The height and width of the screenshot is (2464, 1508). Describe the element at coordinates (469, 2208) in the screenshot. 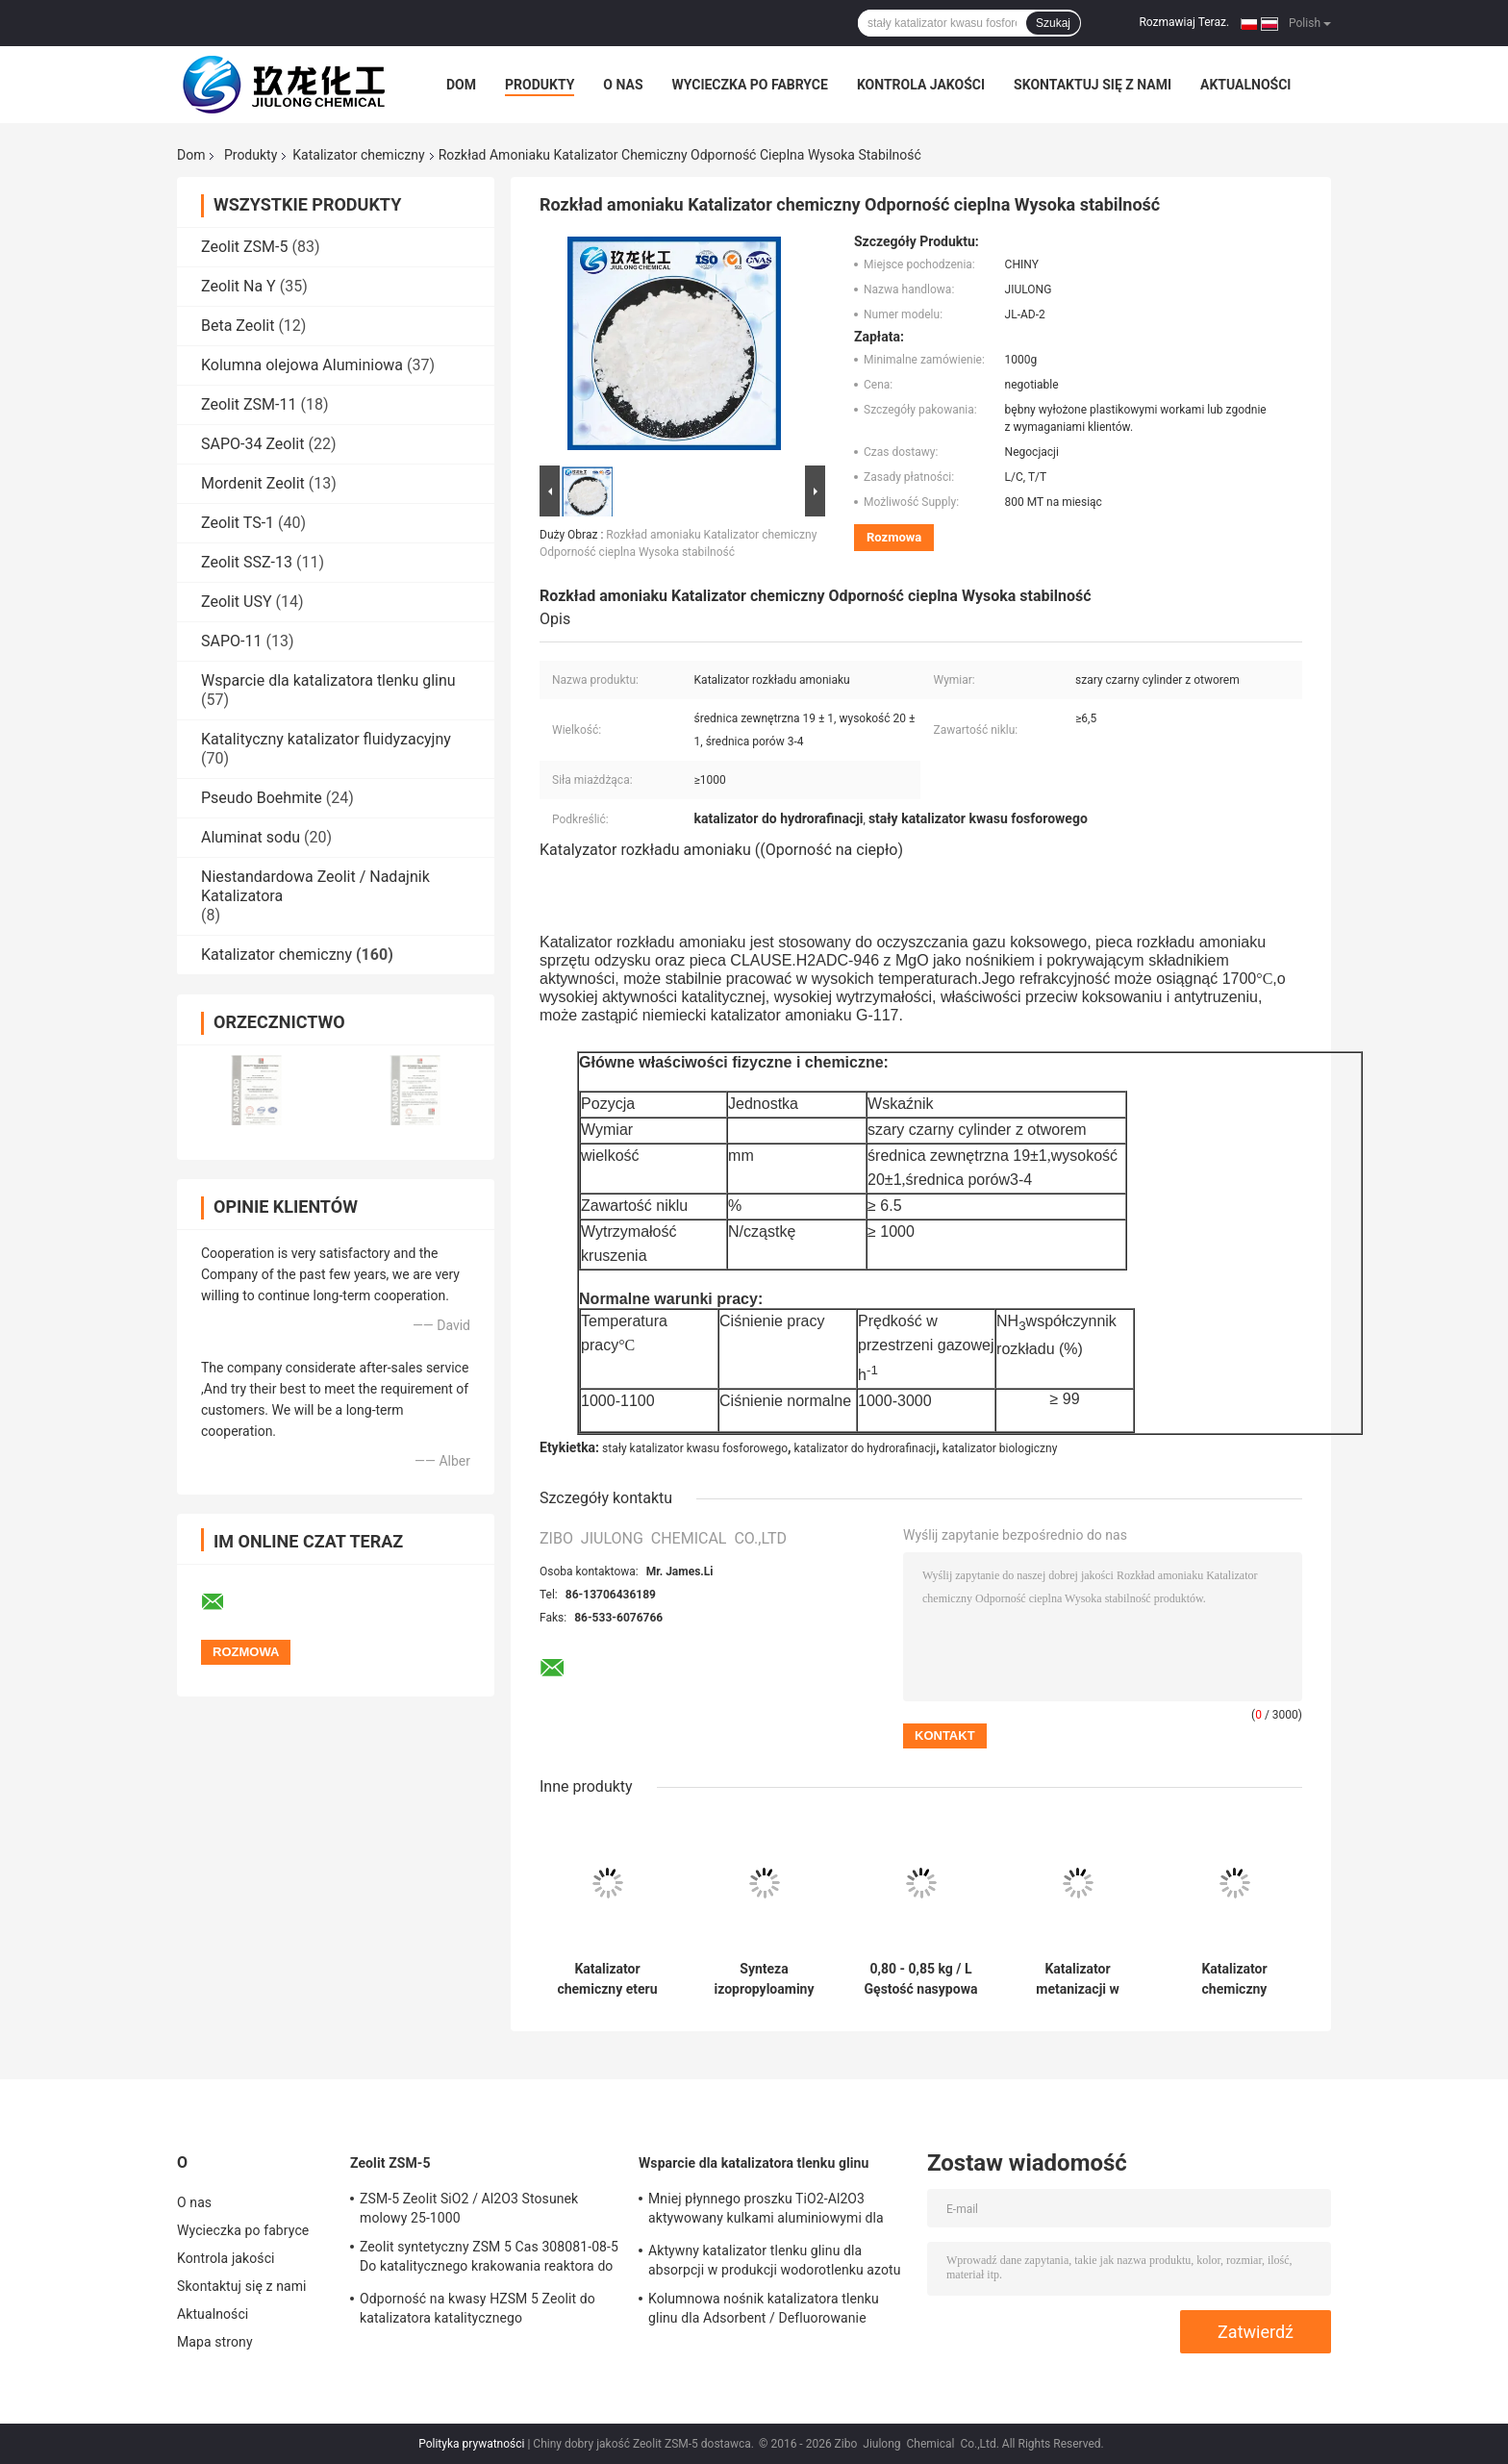

I see `ZSM-5 Zeolit ​​SiO2 / Al2O3 Stosunek molowy 25-1000` at that location.